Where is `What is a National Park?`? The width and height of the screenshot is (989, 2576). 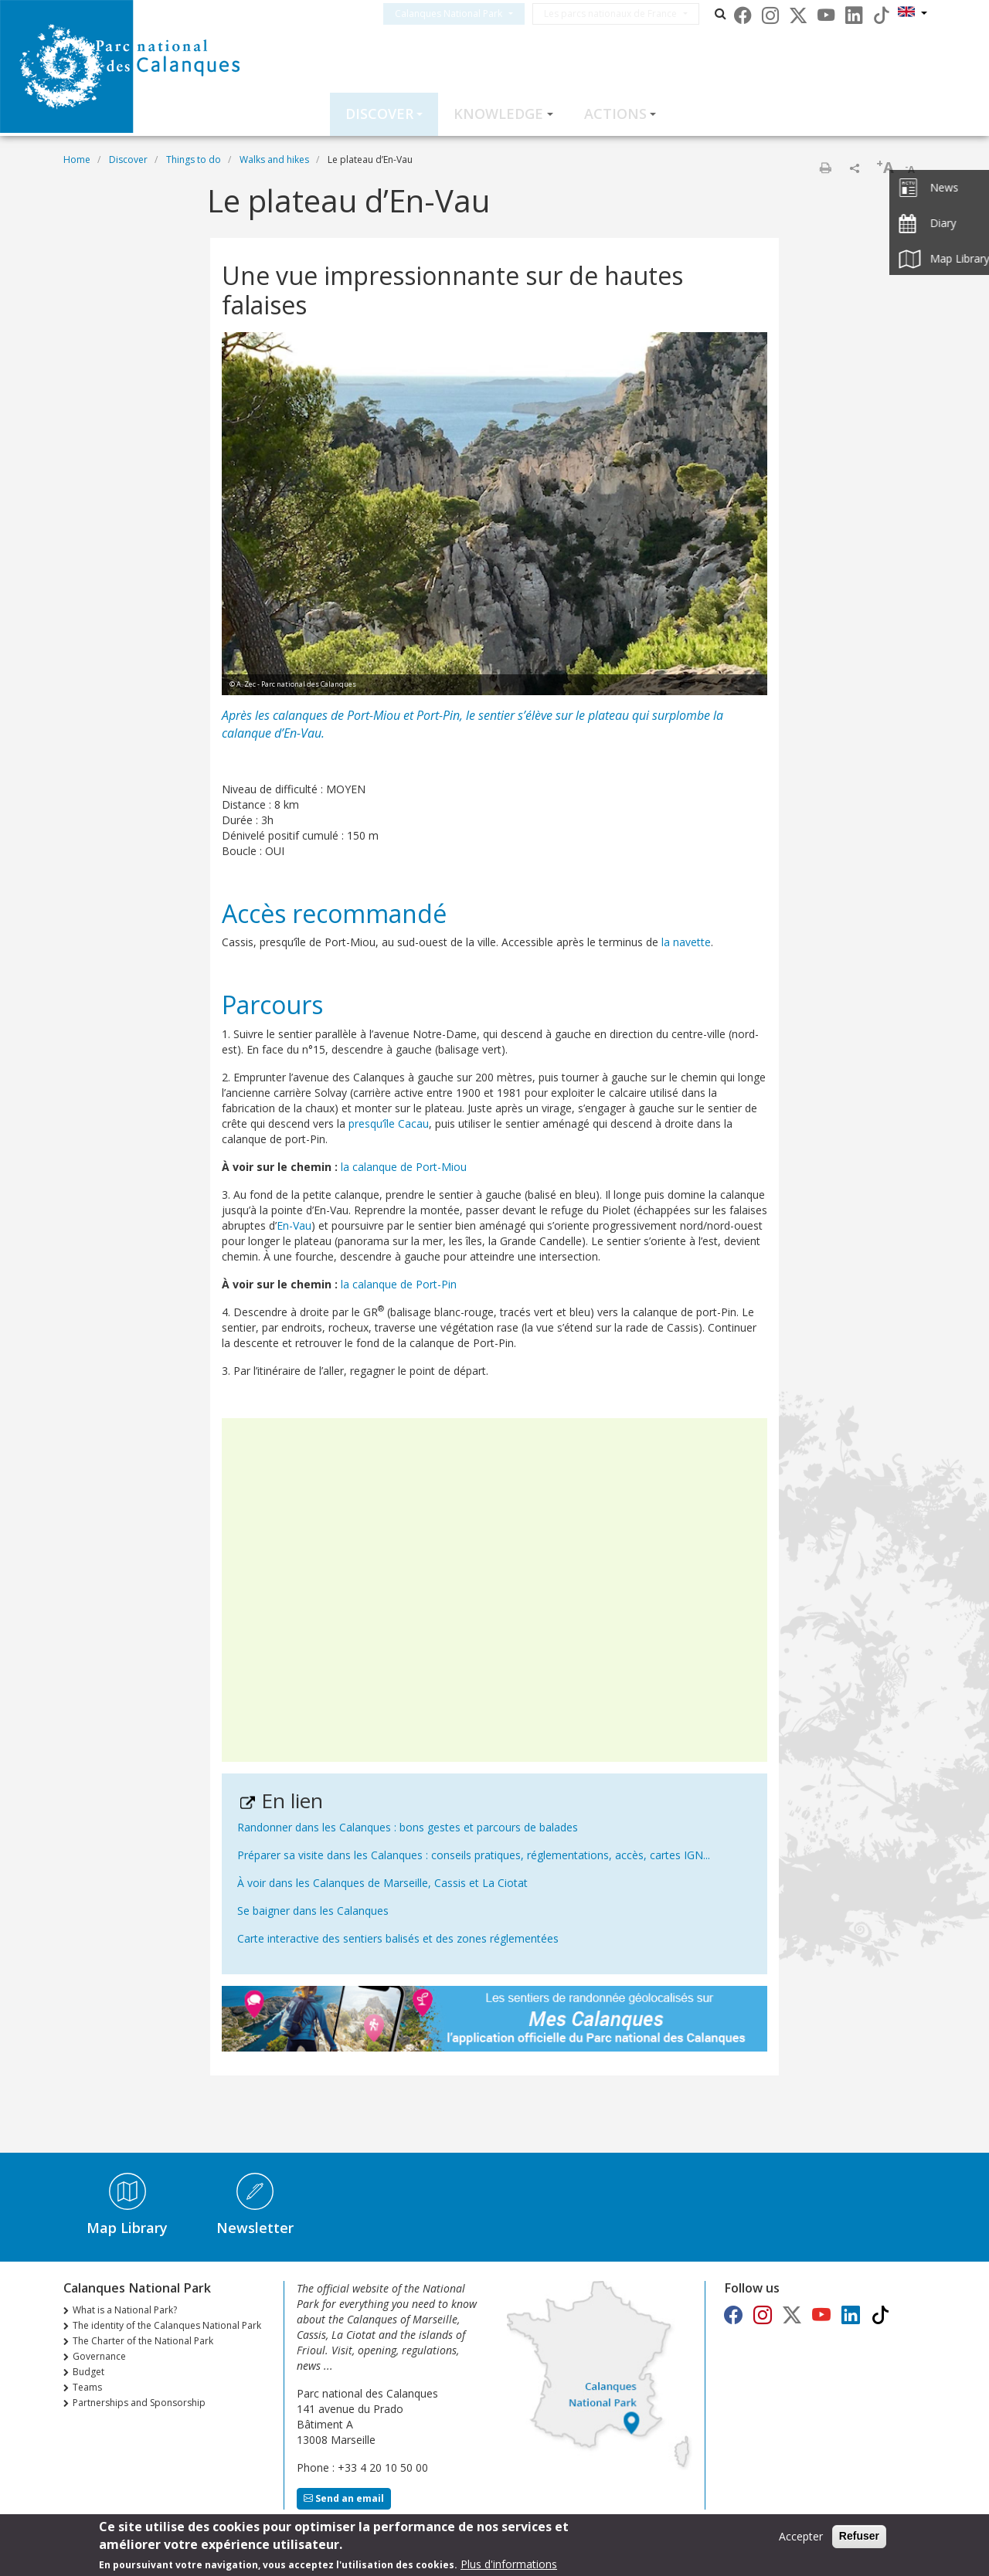
What is a National Park? is located at coordinates (125, 2309).